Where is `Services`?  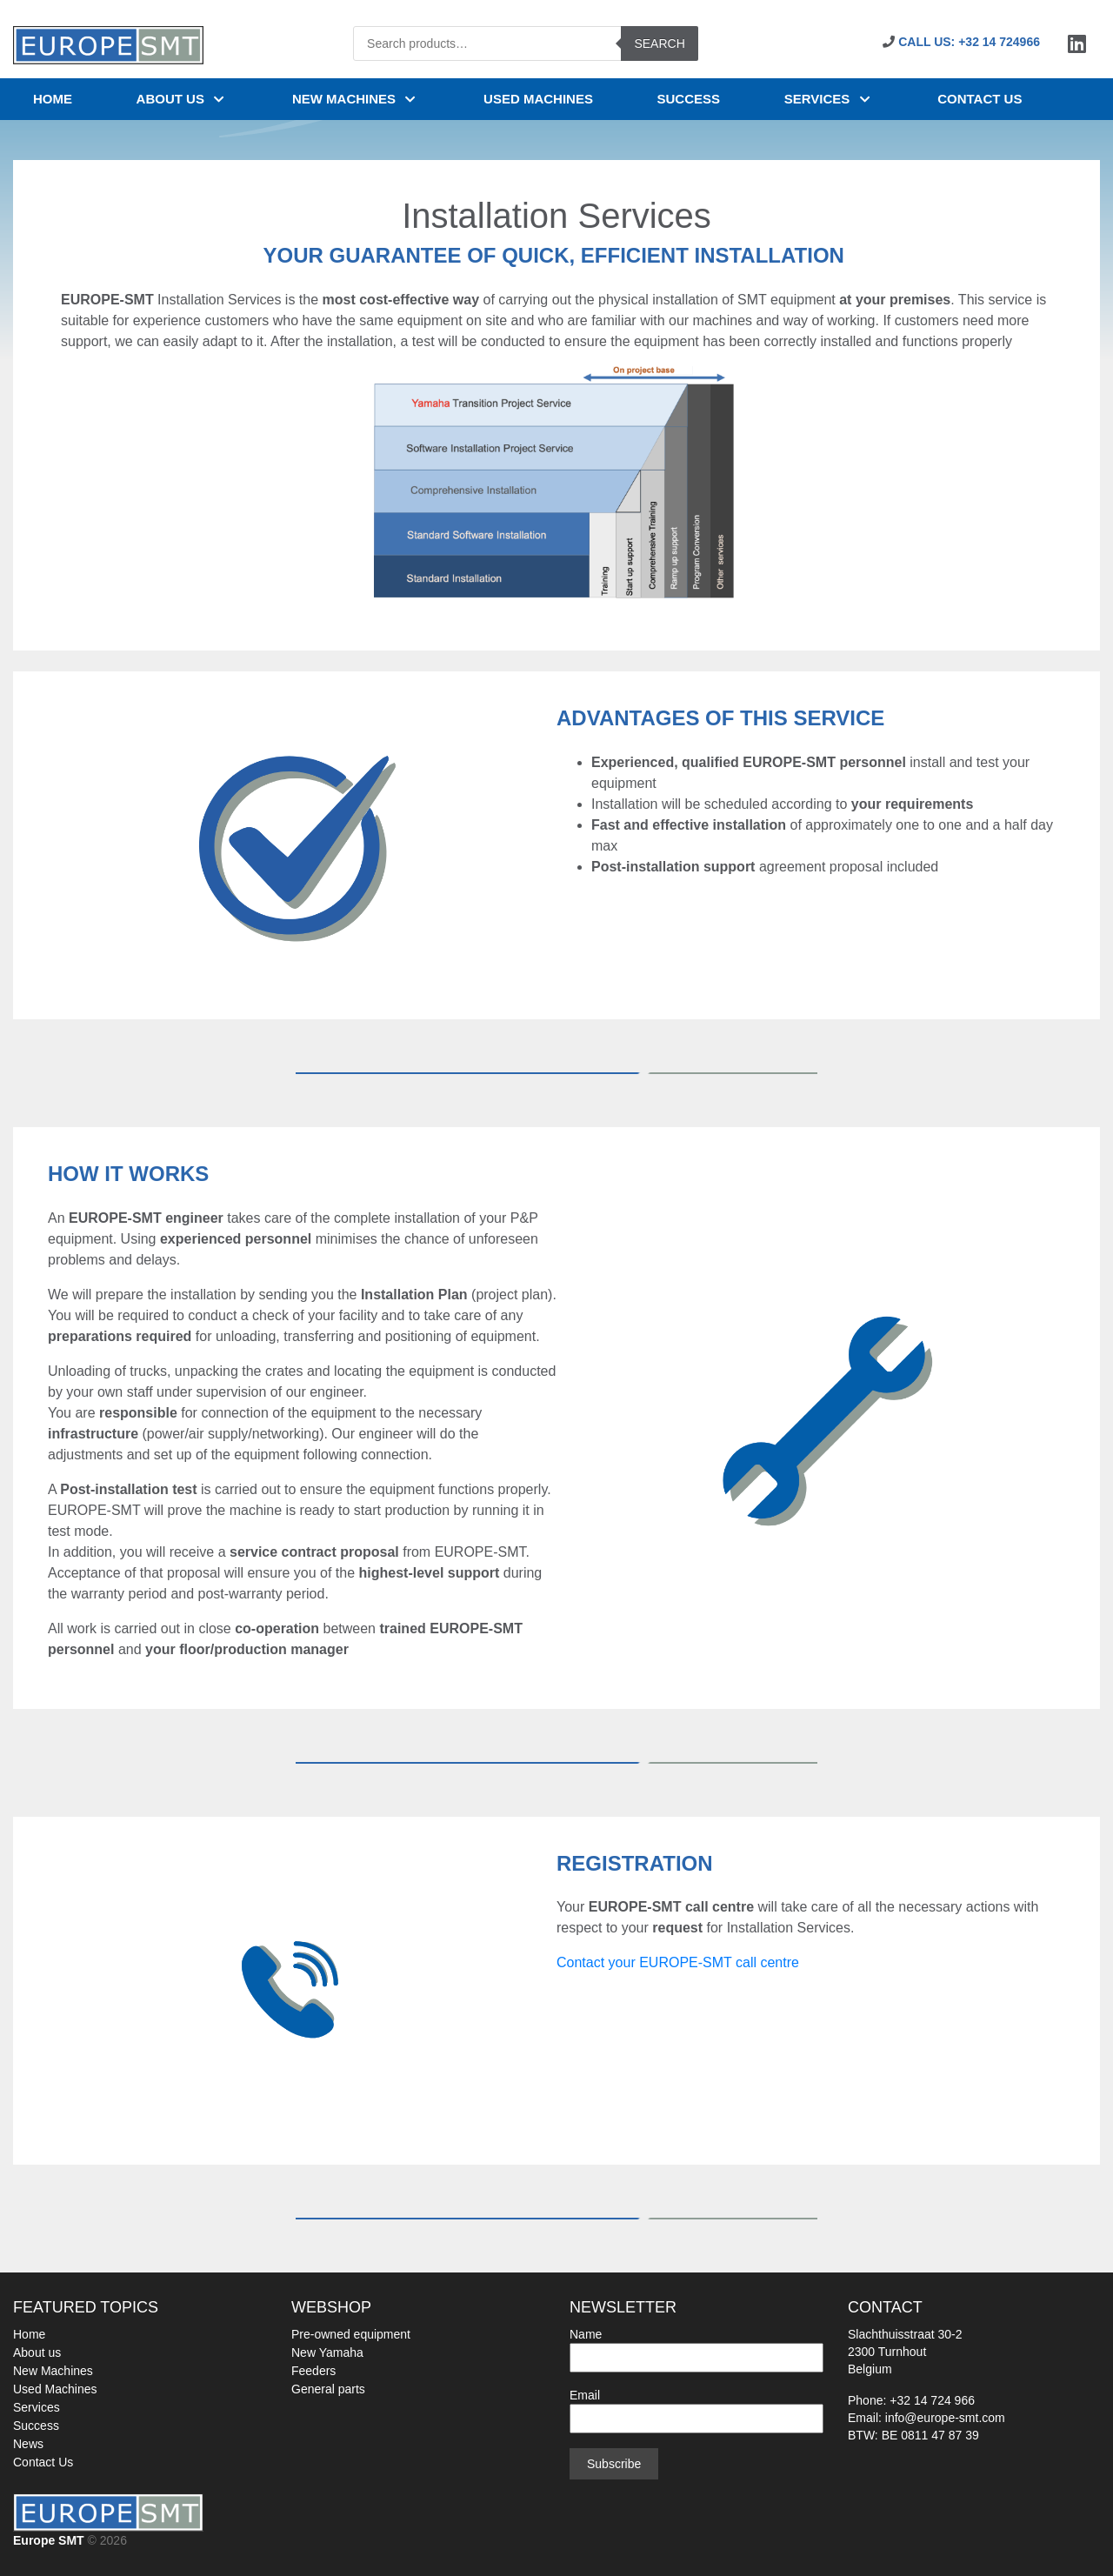
Services is located at coordinates (829, 99).